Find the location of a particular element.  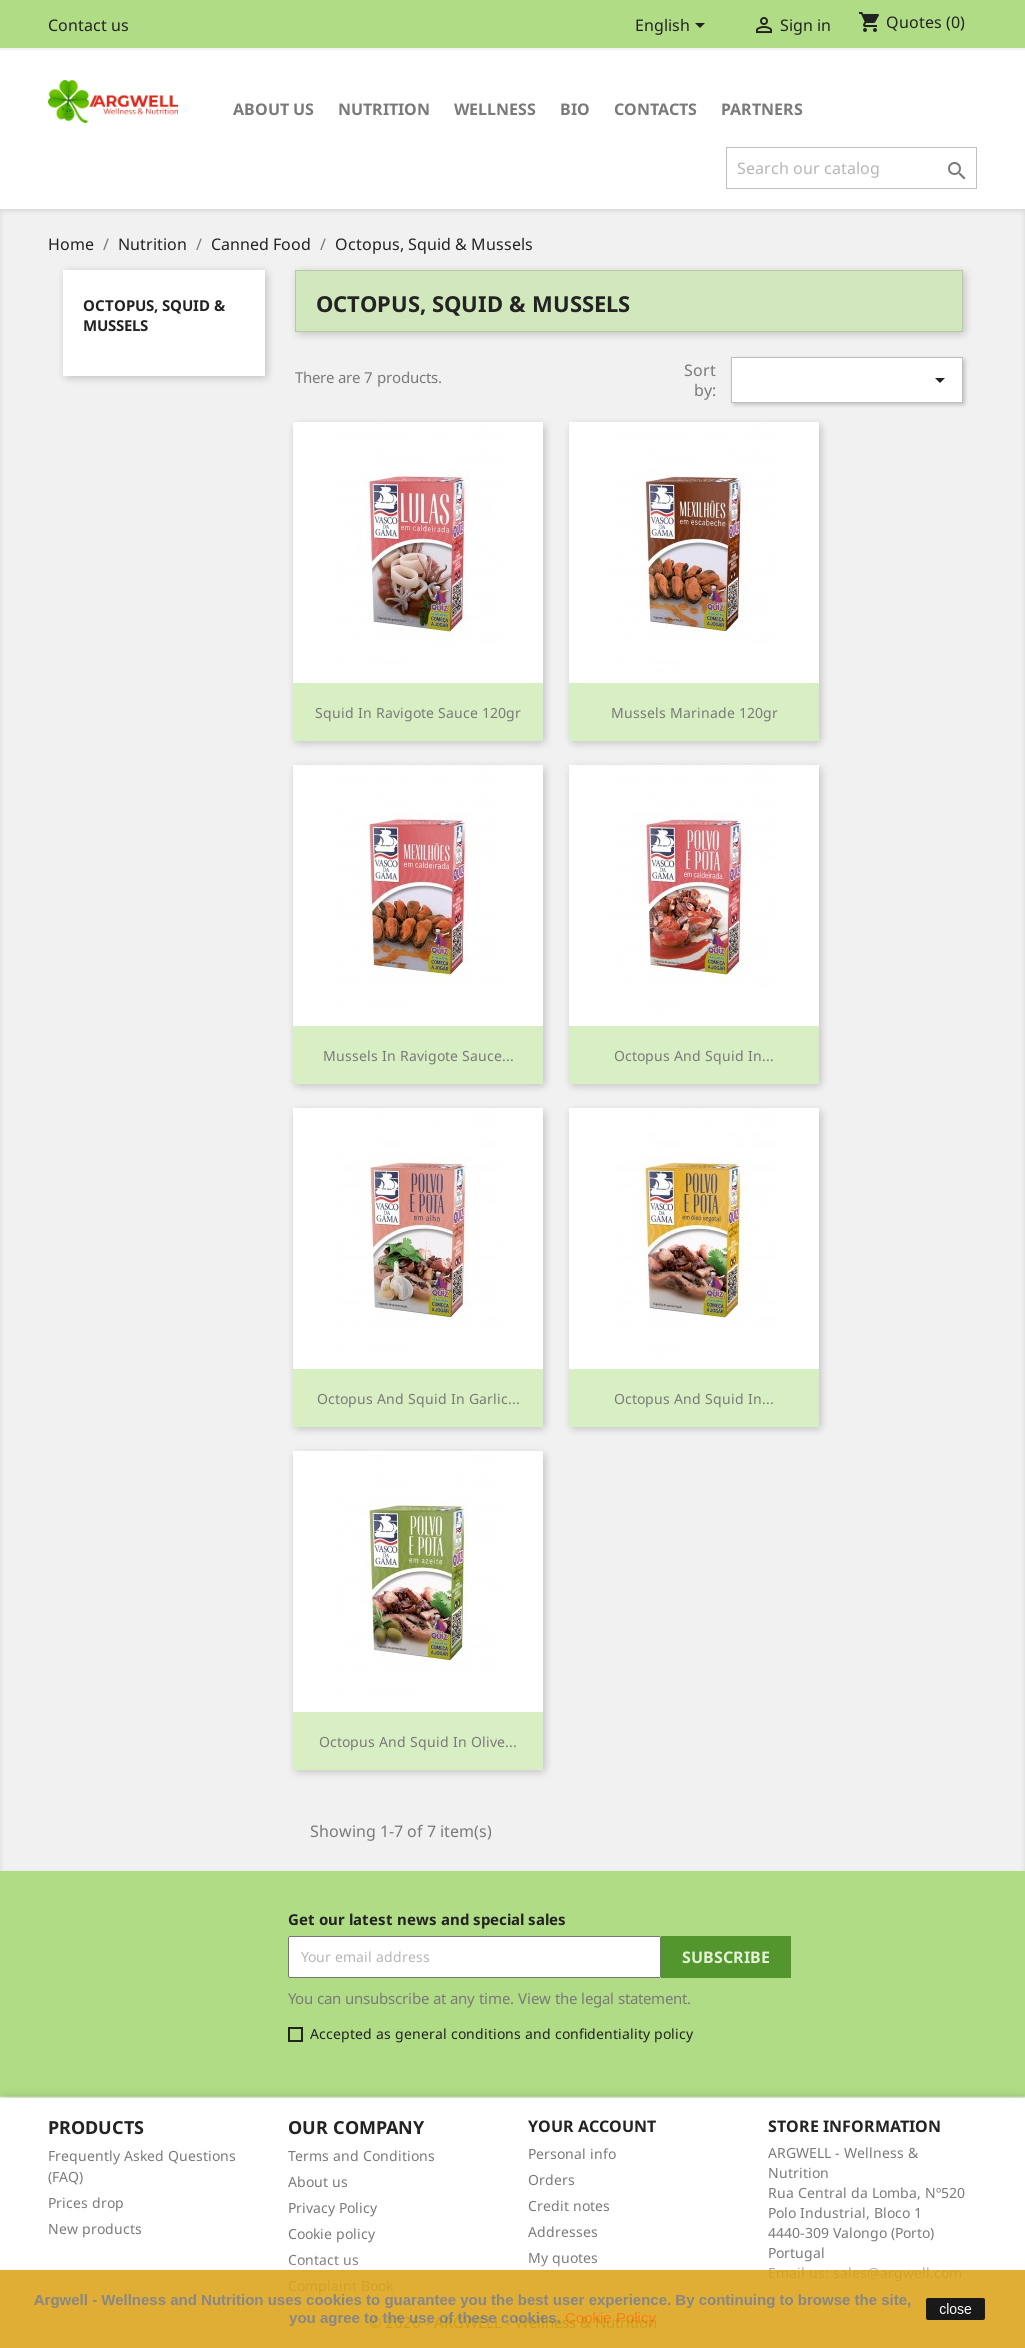

About us is located at coordinates (273, 109).